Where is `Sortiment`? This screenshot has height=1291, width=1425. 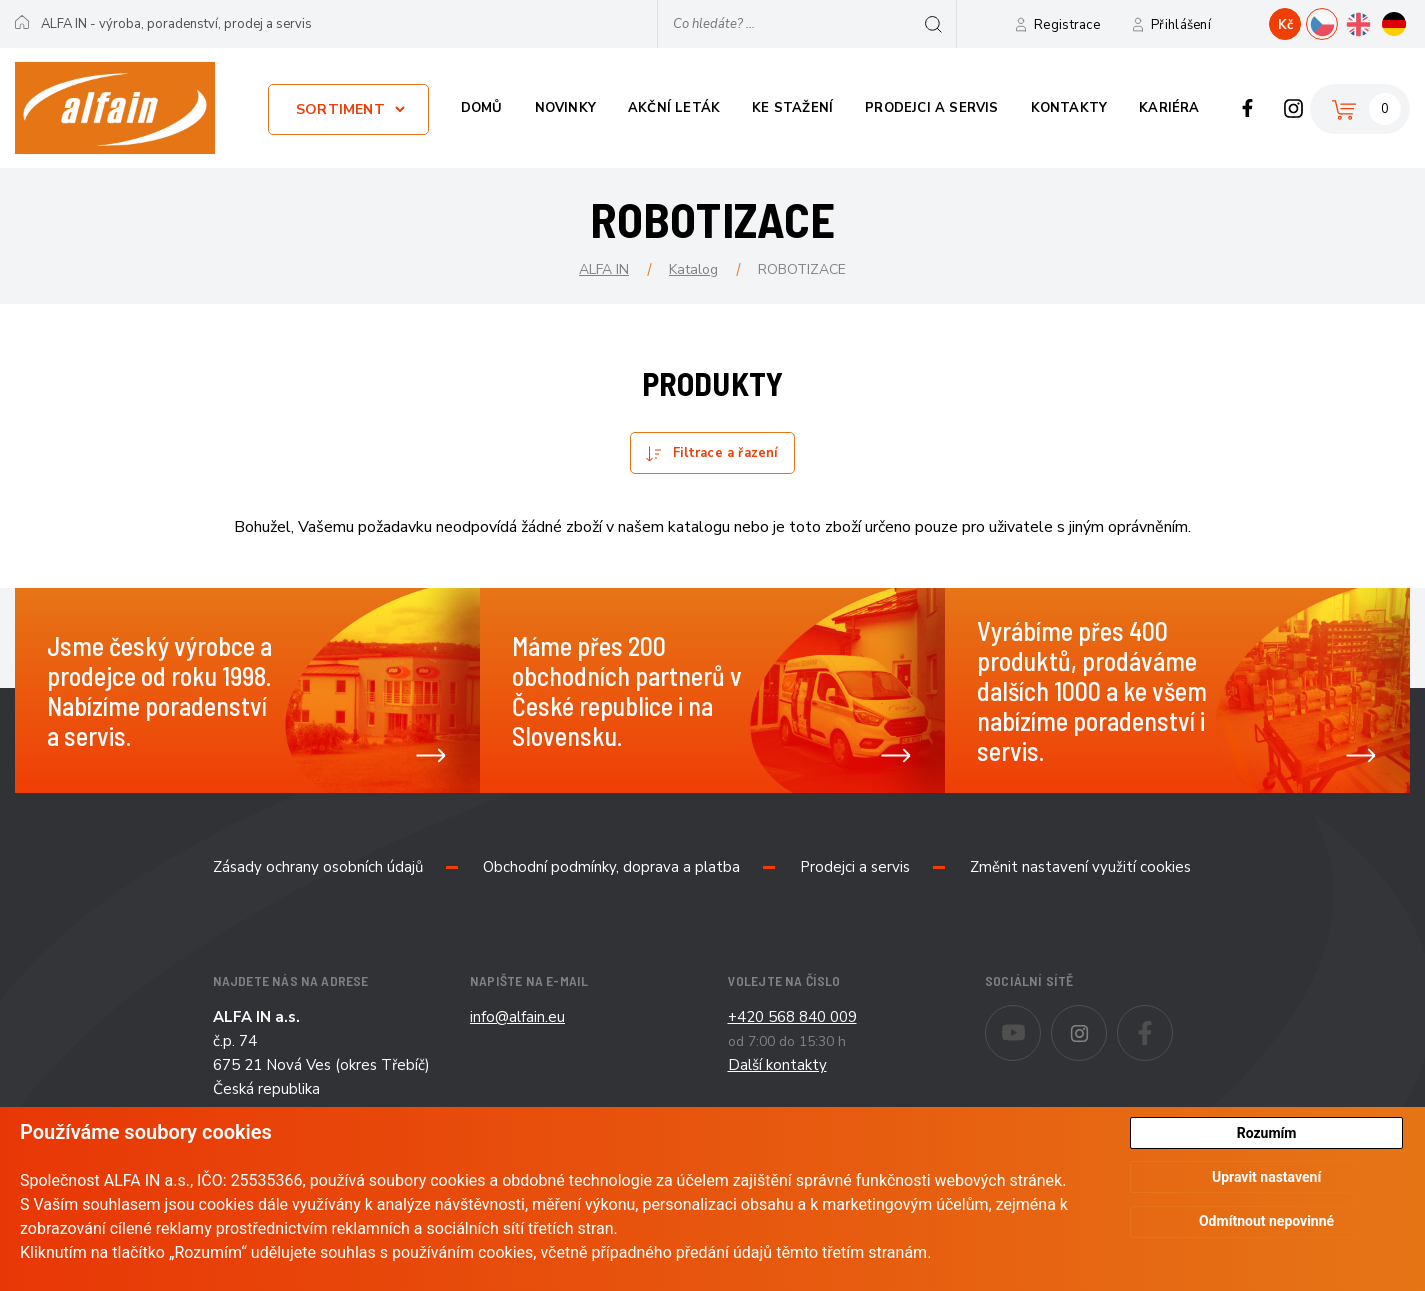 Sortiment is located at coordinates (340, 109).